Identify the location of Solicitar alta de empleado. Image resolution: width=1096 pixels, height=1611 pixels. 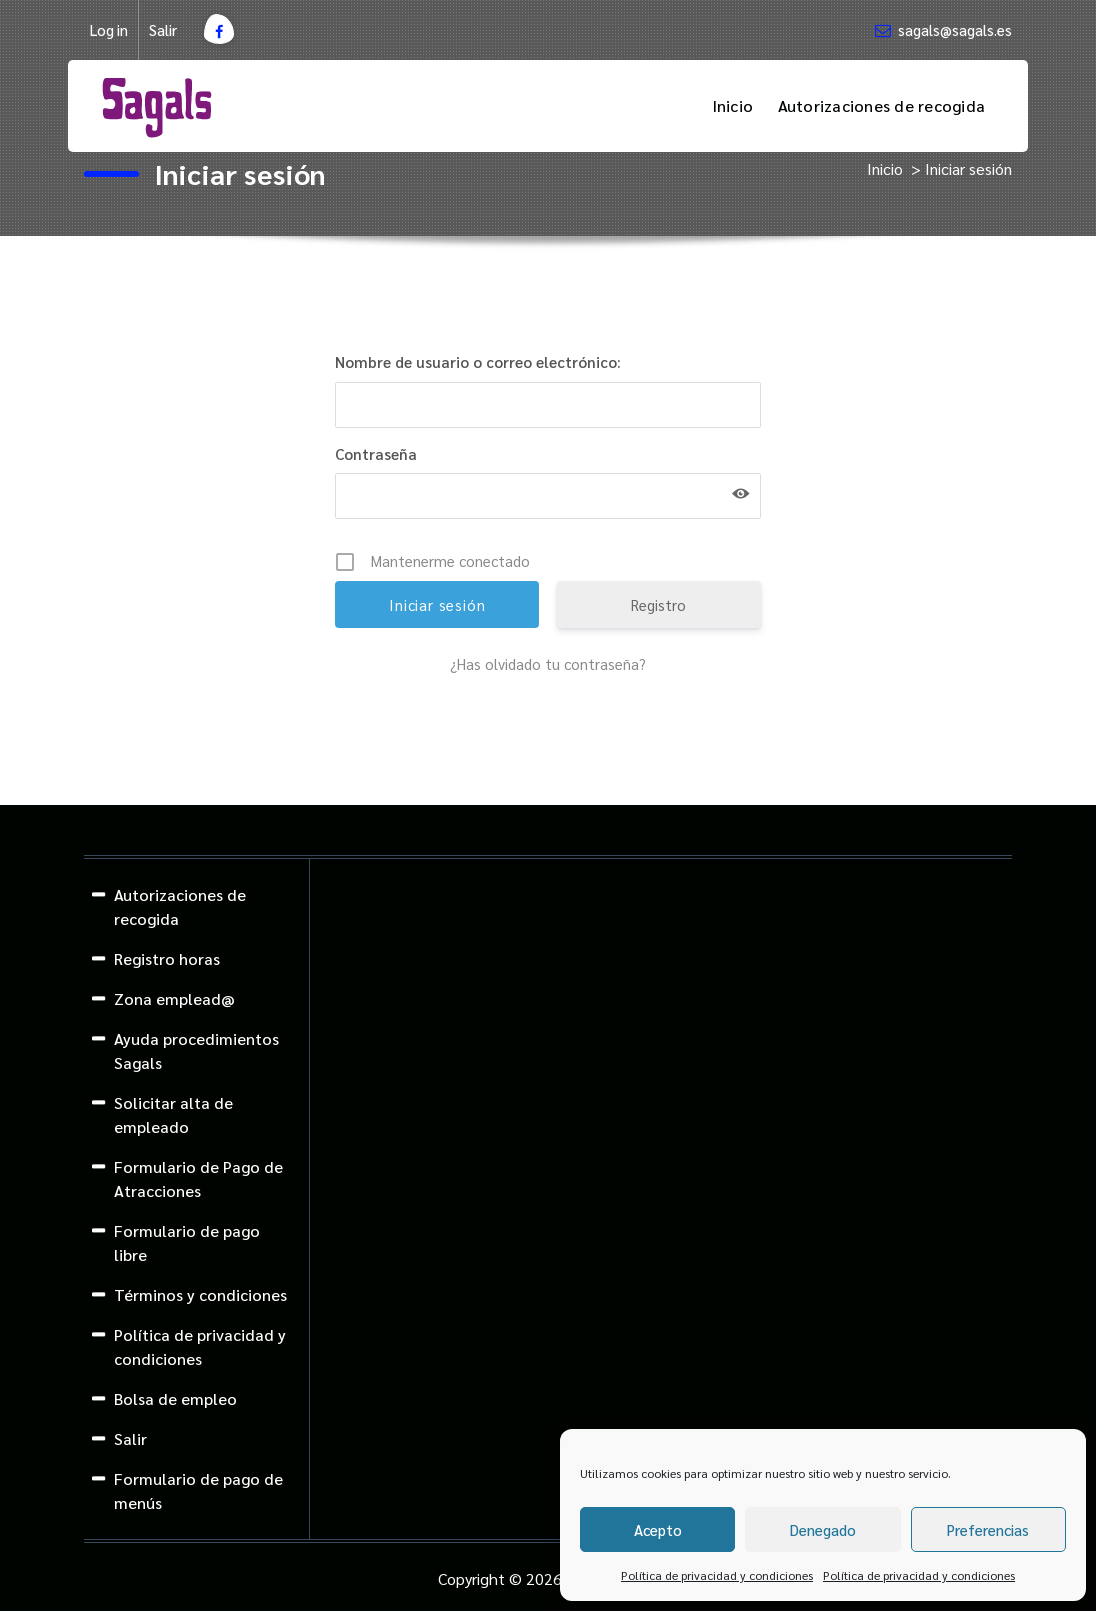
(173, 1114).